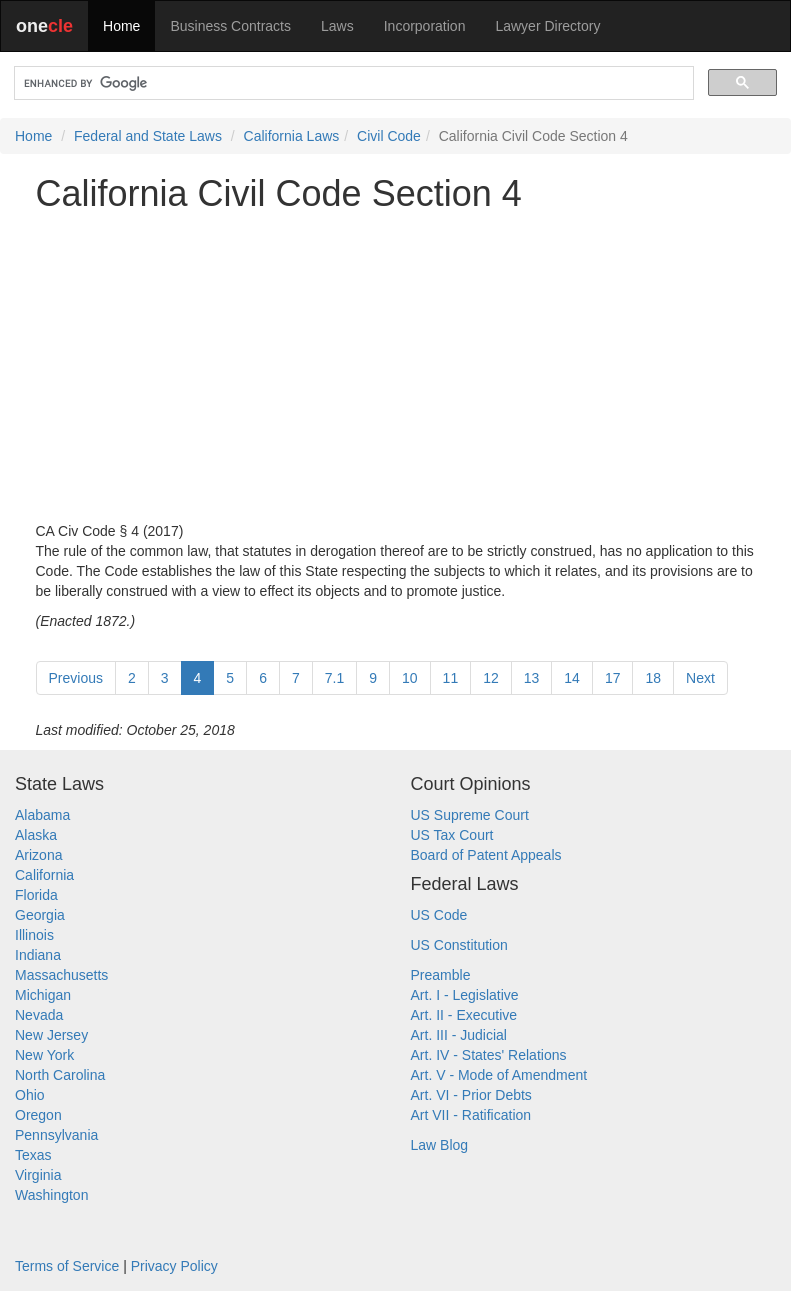  I want to click on Art. V - Mode of Amendment, so click(499, 1075).